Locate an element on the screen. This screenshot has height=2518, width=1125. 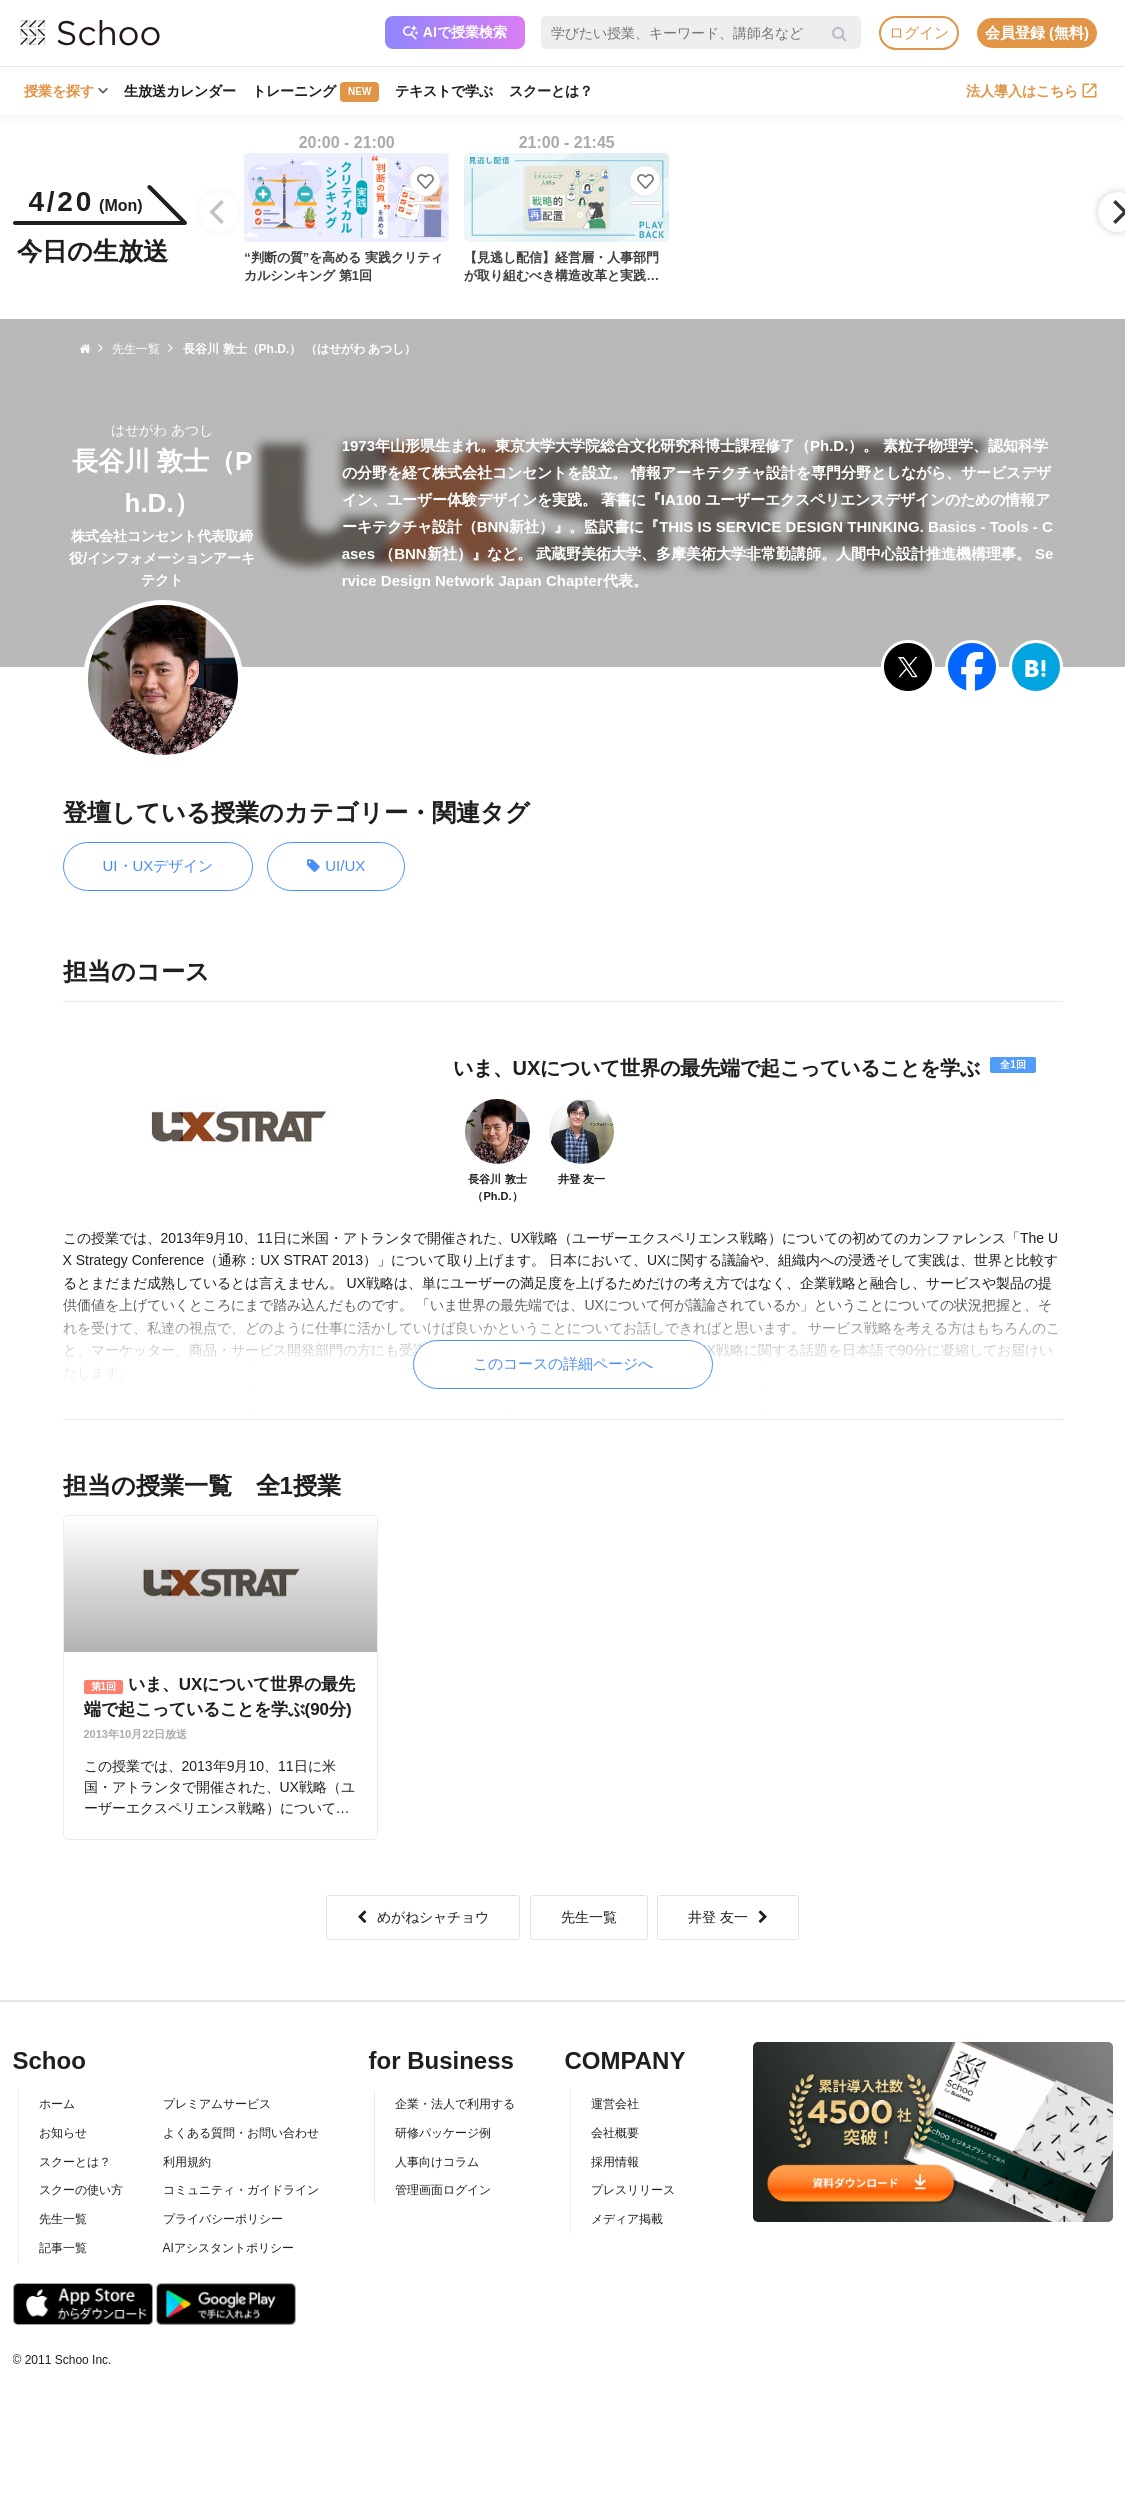
ログイン is located at coordinates (919, 32).